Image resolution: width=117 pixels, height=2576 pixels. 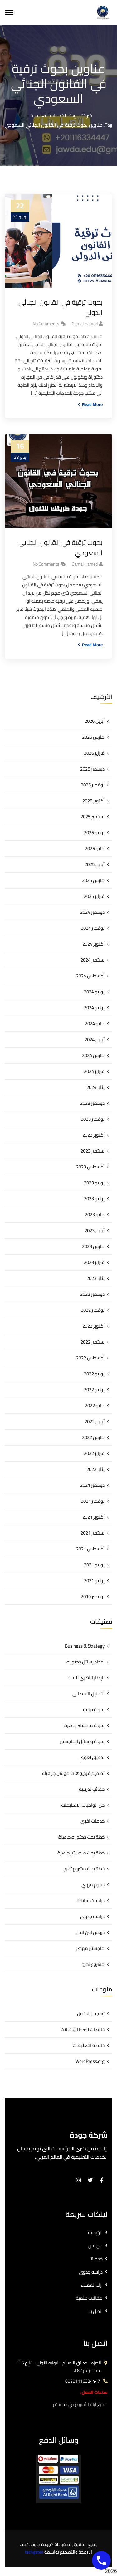 What do you see at coordinates (92, 1150) in the screenshot?
I see `سبتمبر 2023` at bounding box center [92, 1150].